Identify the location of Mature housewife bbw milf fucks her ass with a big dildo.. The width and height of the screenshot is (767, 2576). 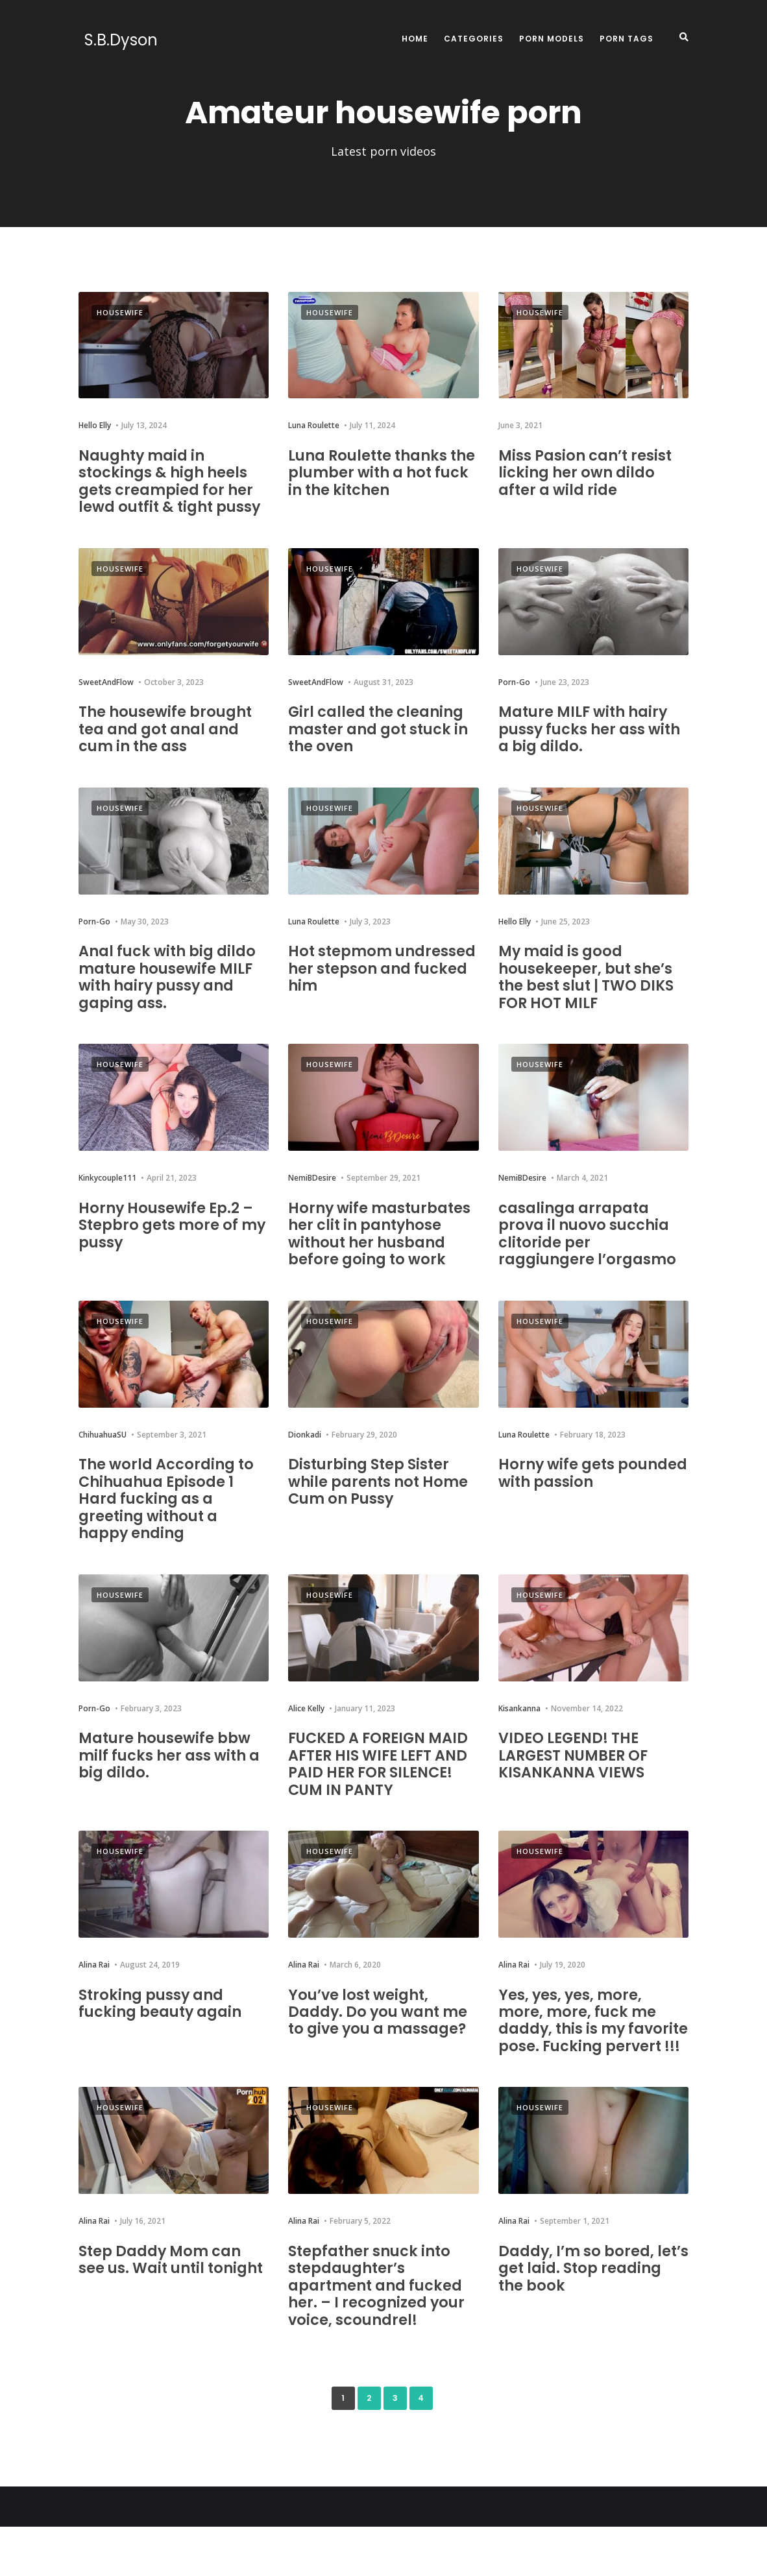
(169, 1788).